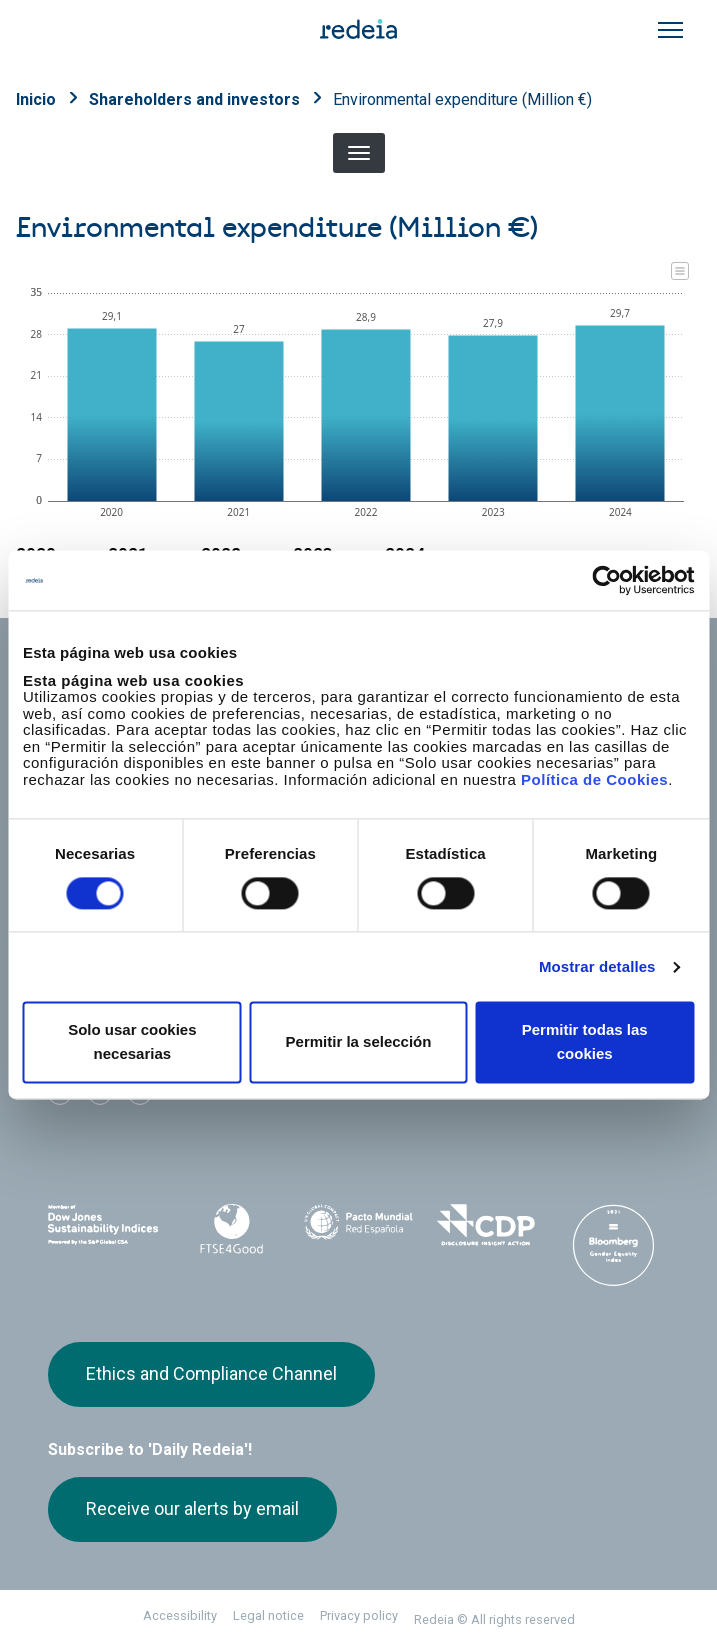 The height and width of the screenshot is (1650, 717). I want to click on Pacto Mundial, so click(358, 1226).